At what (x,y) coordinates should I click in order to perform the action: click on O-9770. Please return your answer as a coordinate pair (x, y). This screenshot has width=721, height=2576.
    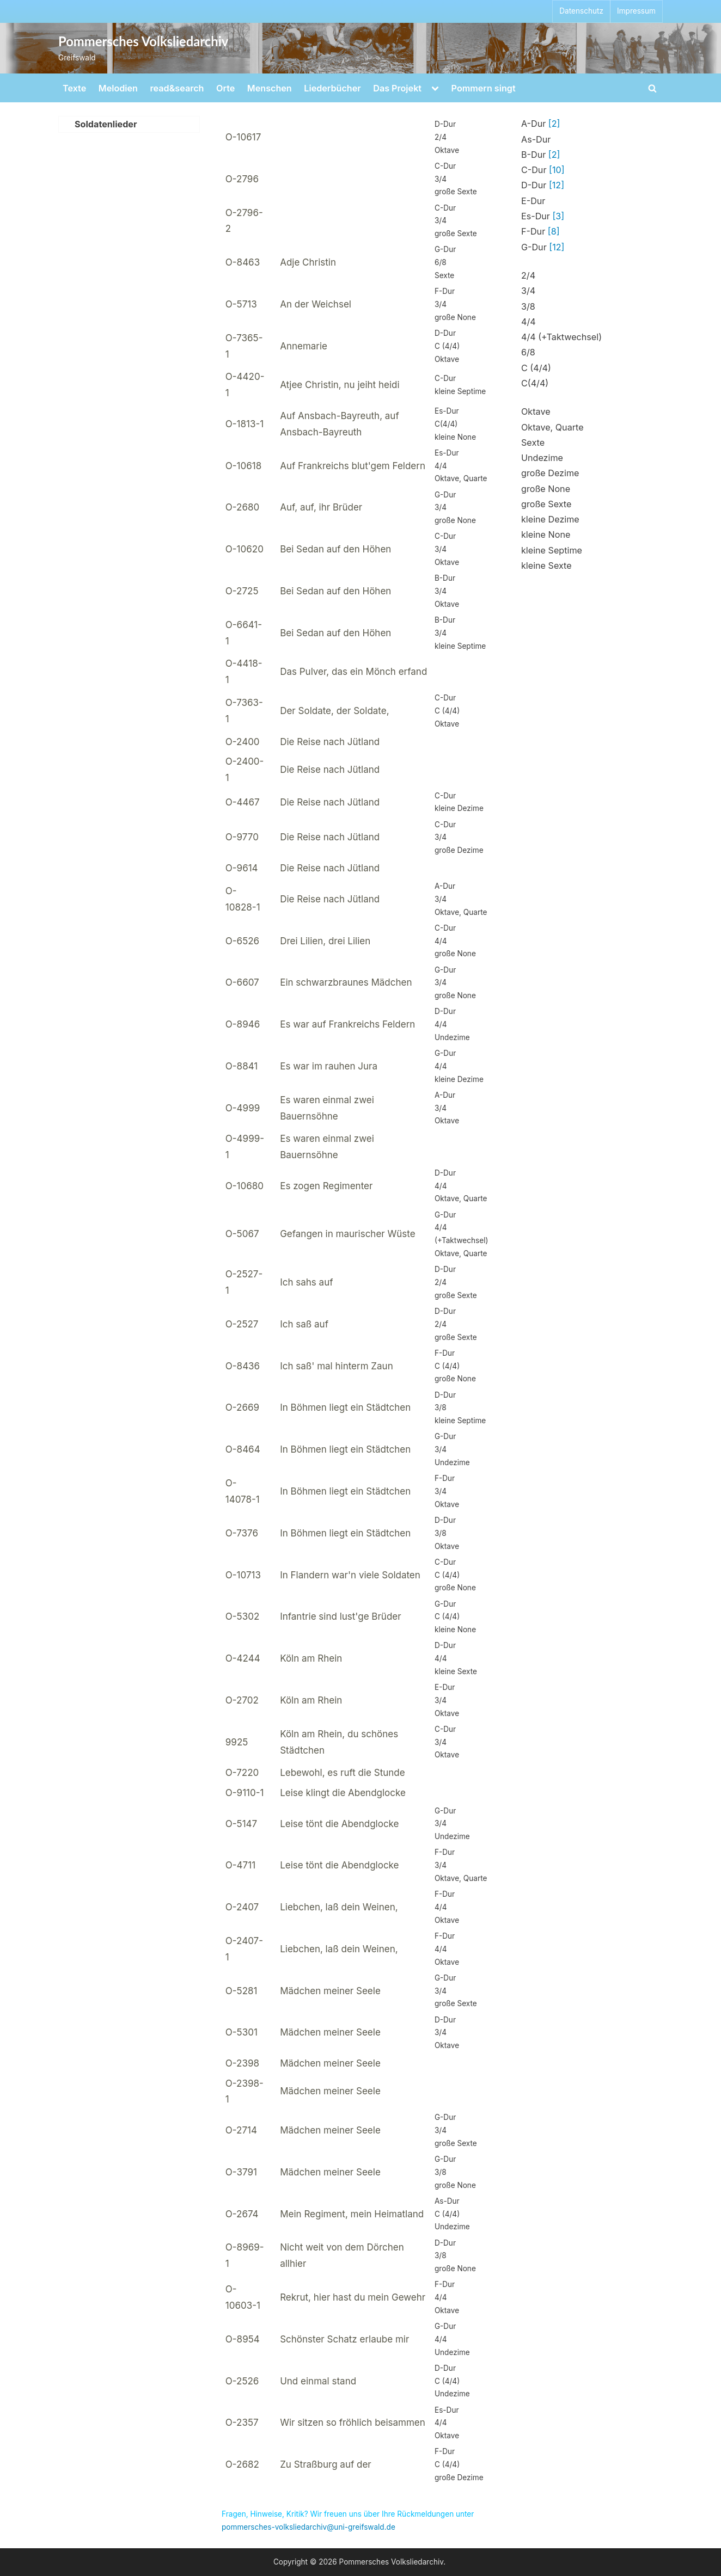
    Looking at the image, I should click on (242, 837).